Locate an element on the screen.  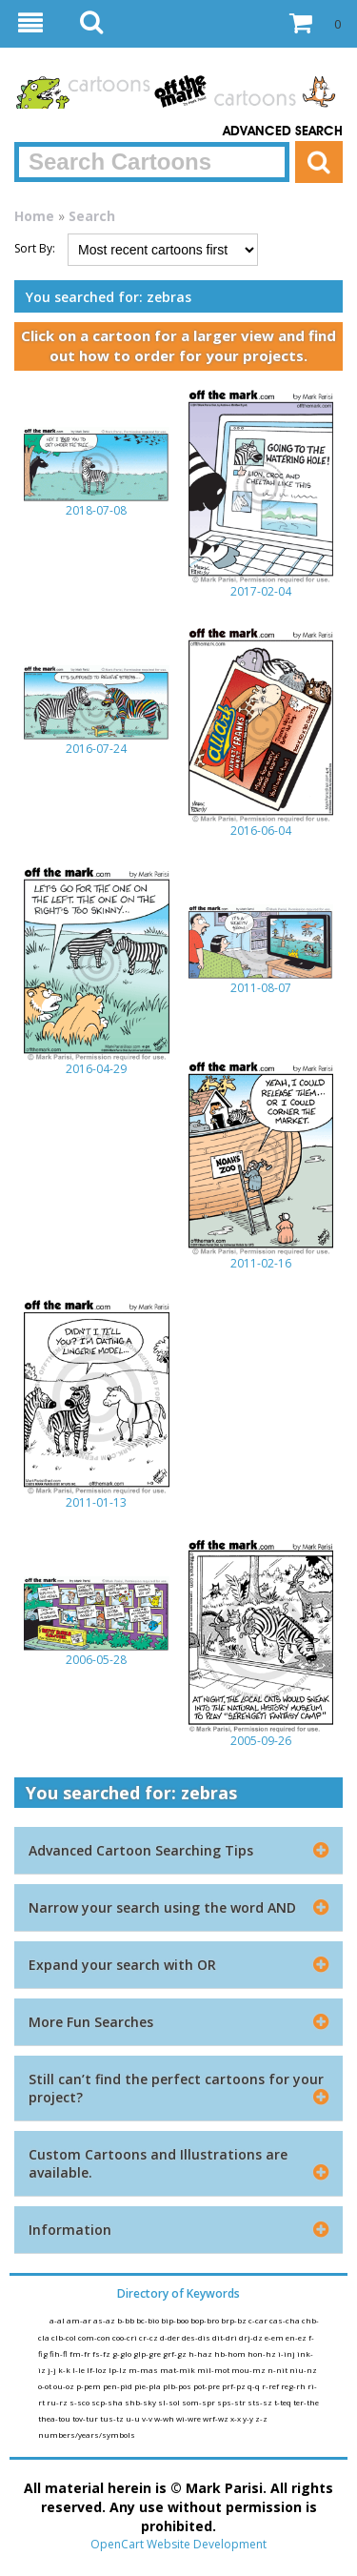
d-der is located at coordinates (171, 2337).